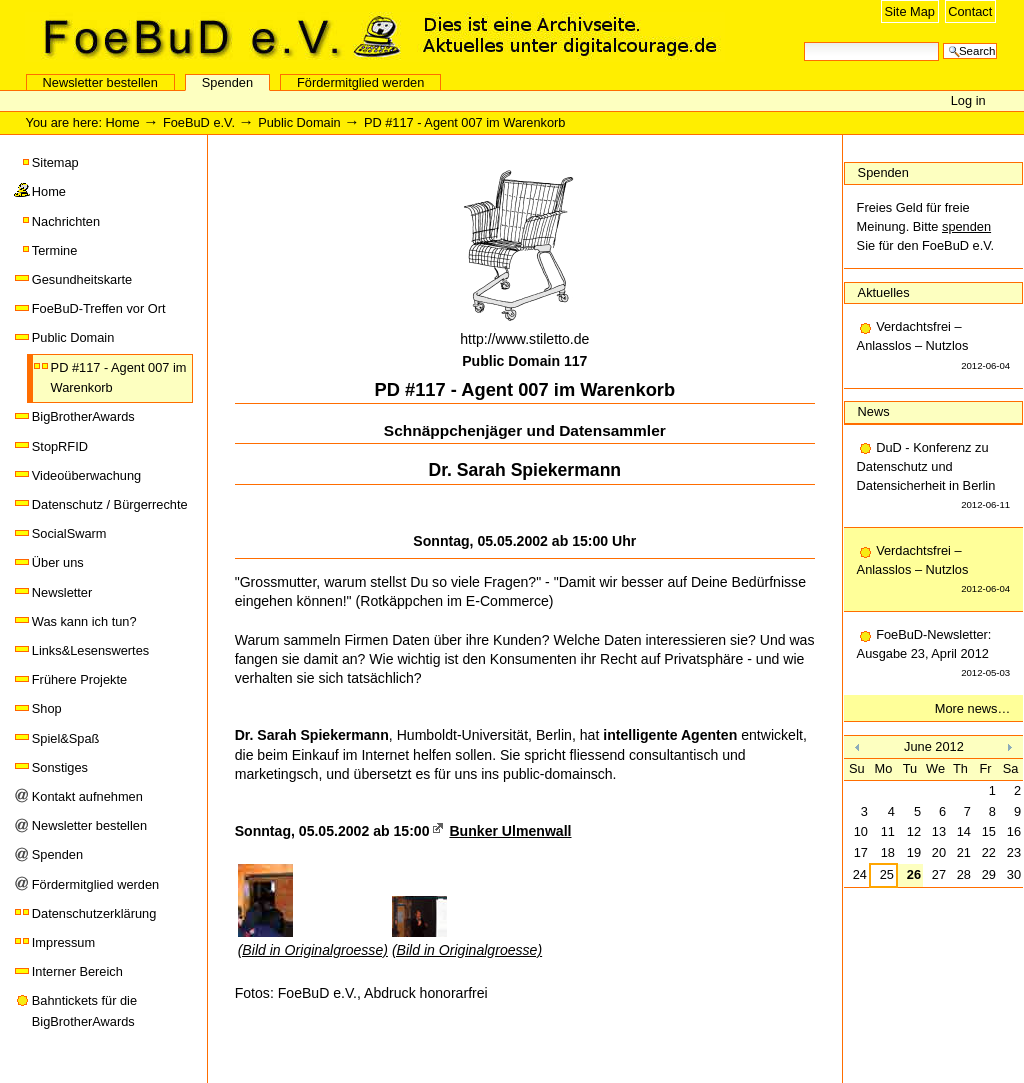 This screenshot has height=1083, width=1024. What do you see at coordinates (90, 650) in the screenshot?
I see `Links&Lesenswertes` at bounding box center [90, 650].